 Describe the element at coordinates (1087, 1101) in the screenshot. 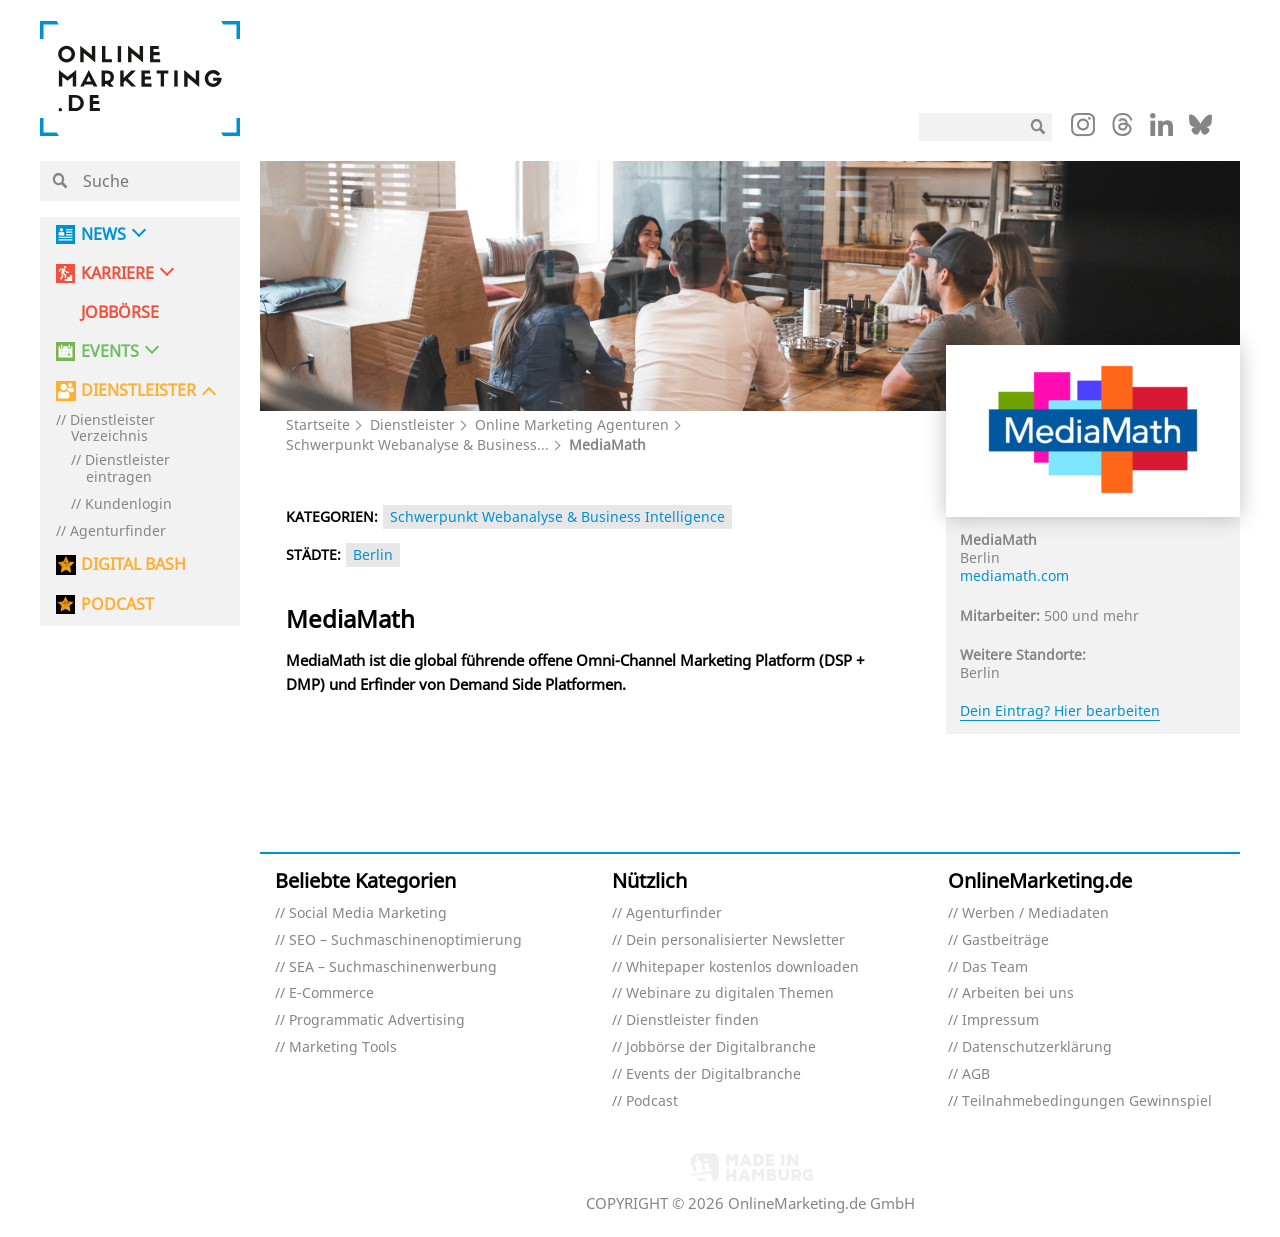

I see `Teilnahmebedingungen Gewinnspiel` at that location.